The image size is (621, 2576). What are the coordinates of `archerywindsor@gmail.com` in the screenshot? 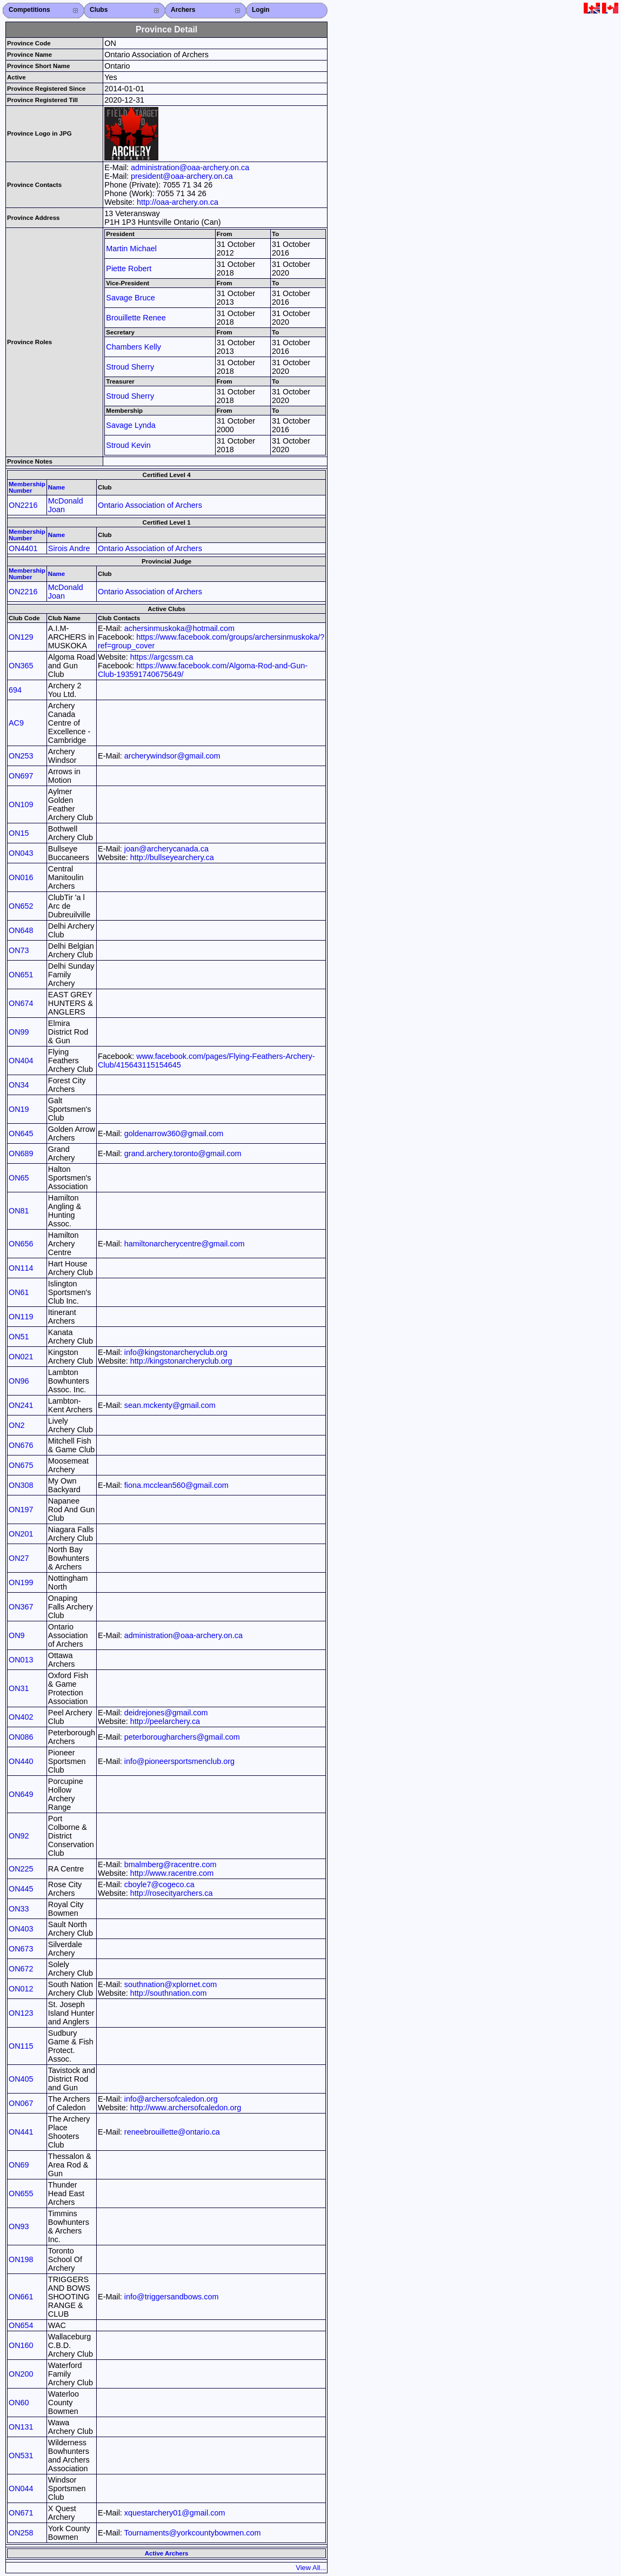 It's located at (172, 756).